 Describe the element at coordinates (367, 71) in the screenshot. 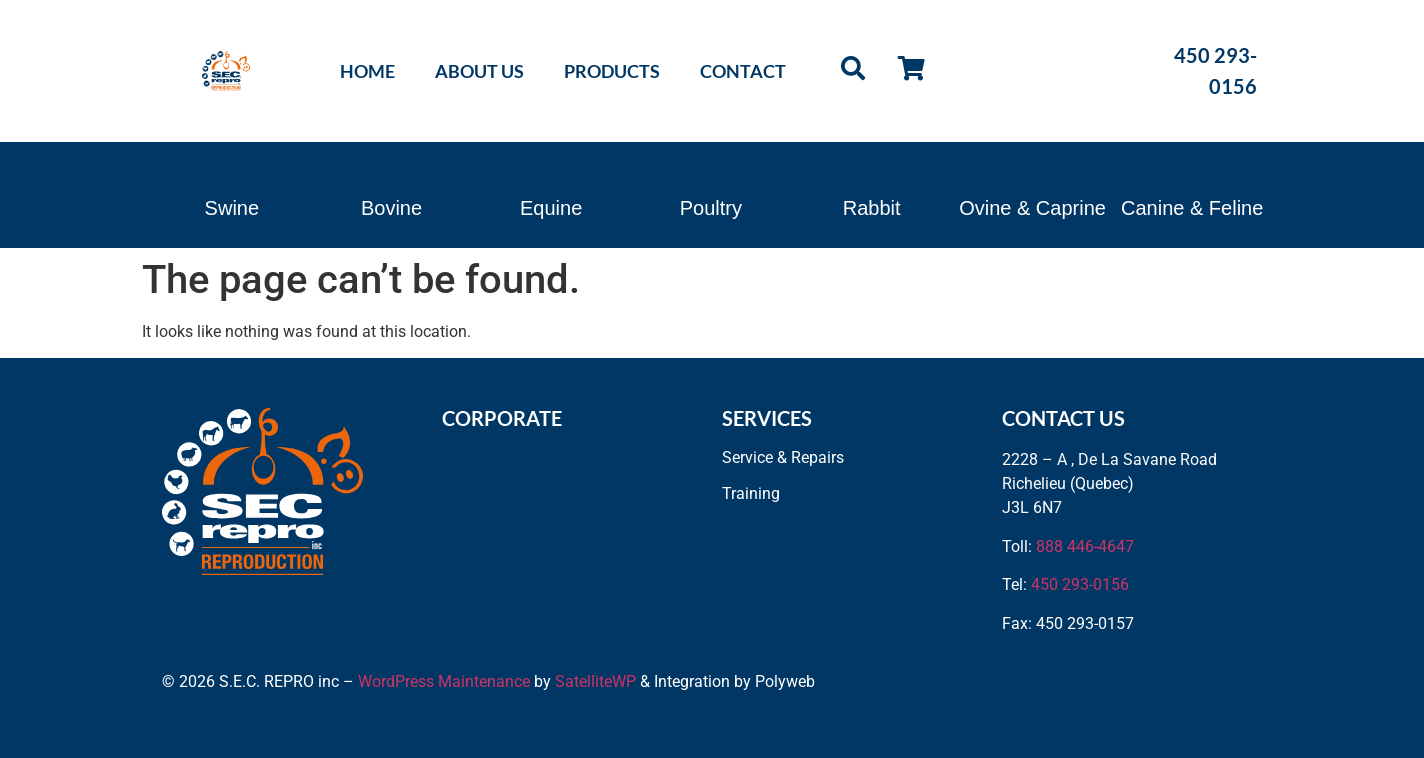

I see `Home` at that location.